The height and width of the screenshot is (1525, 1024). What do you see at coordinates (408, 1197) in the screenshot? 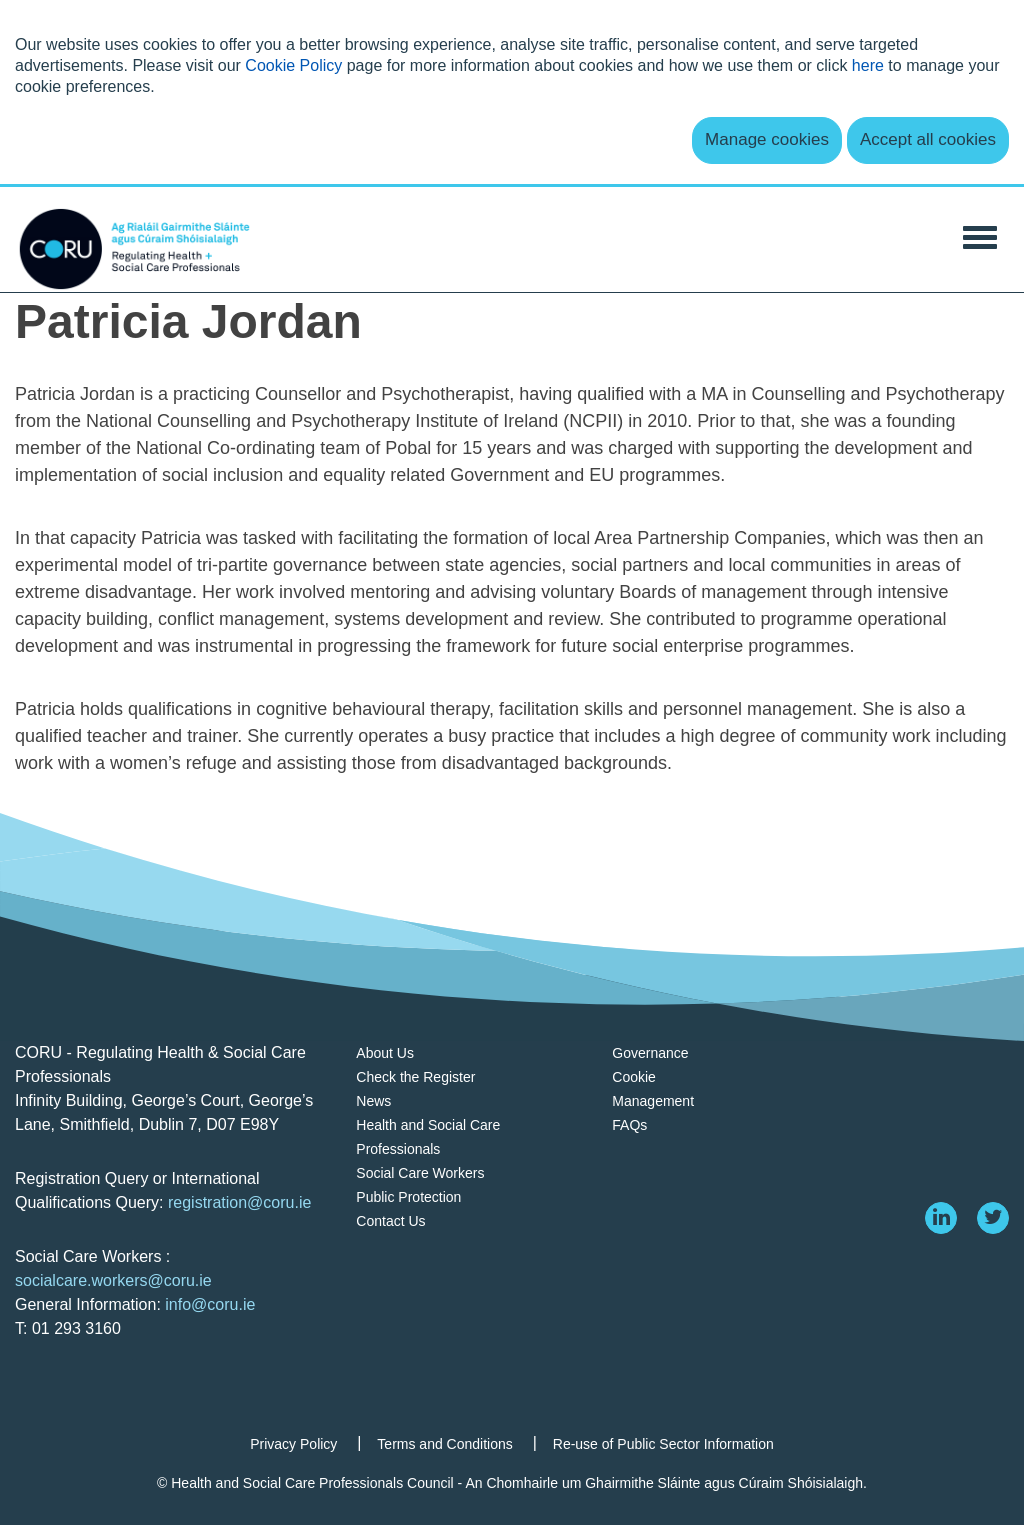
I see `Public Protection` at bounding box center [408, 1197].